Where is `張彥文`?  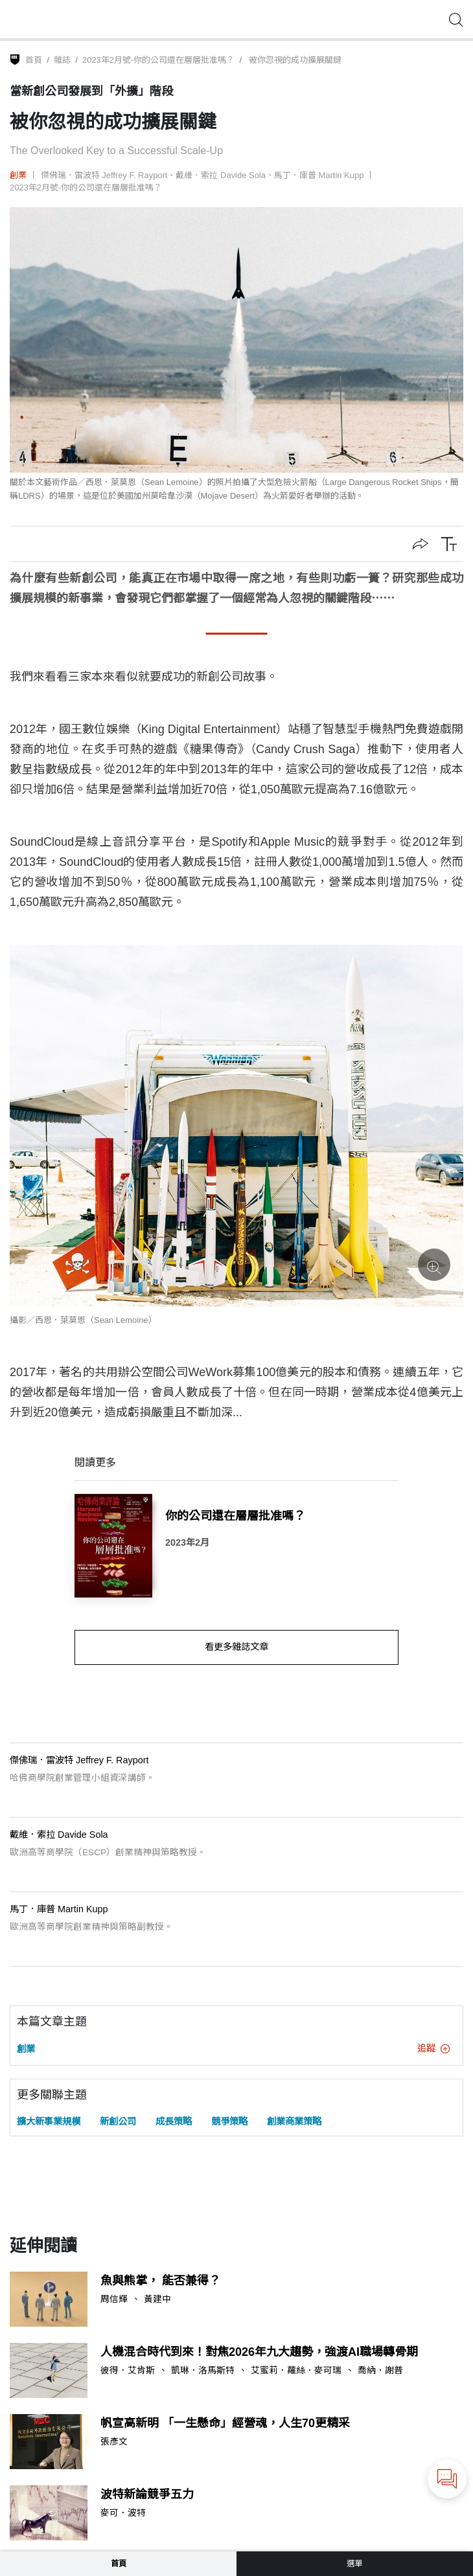
張彥文 is located at coordinates (114, 2441).